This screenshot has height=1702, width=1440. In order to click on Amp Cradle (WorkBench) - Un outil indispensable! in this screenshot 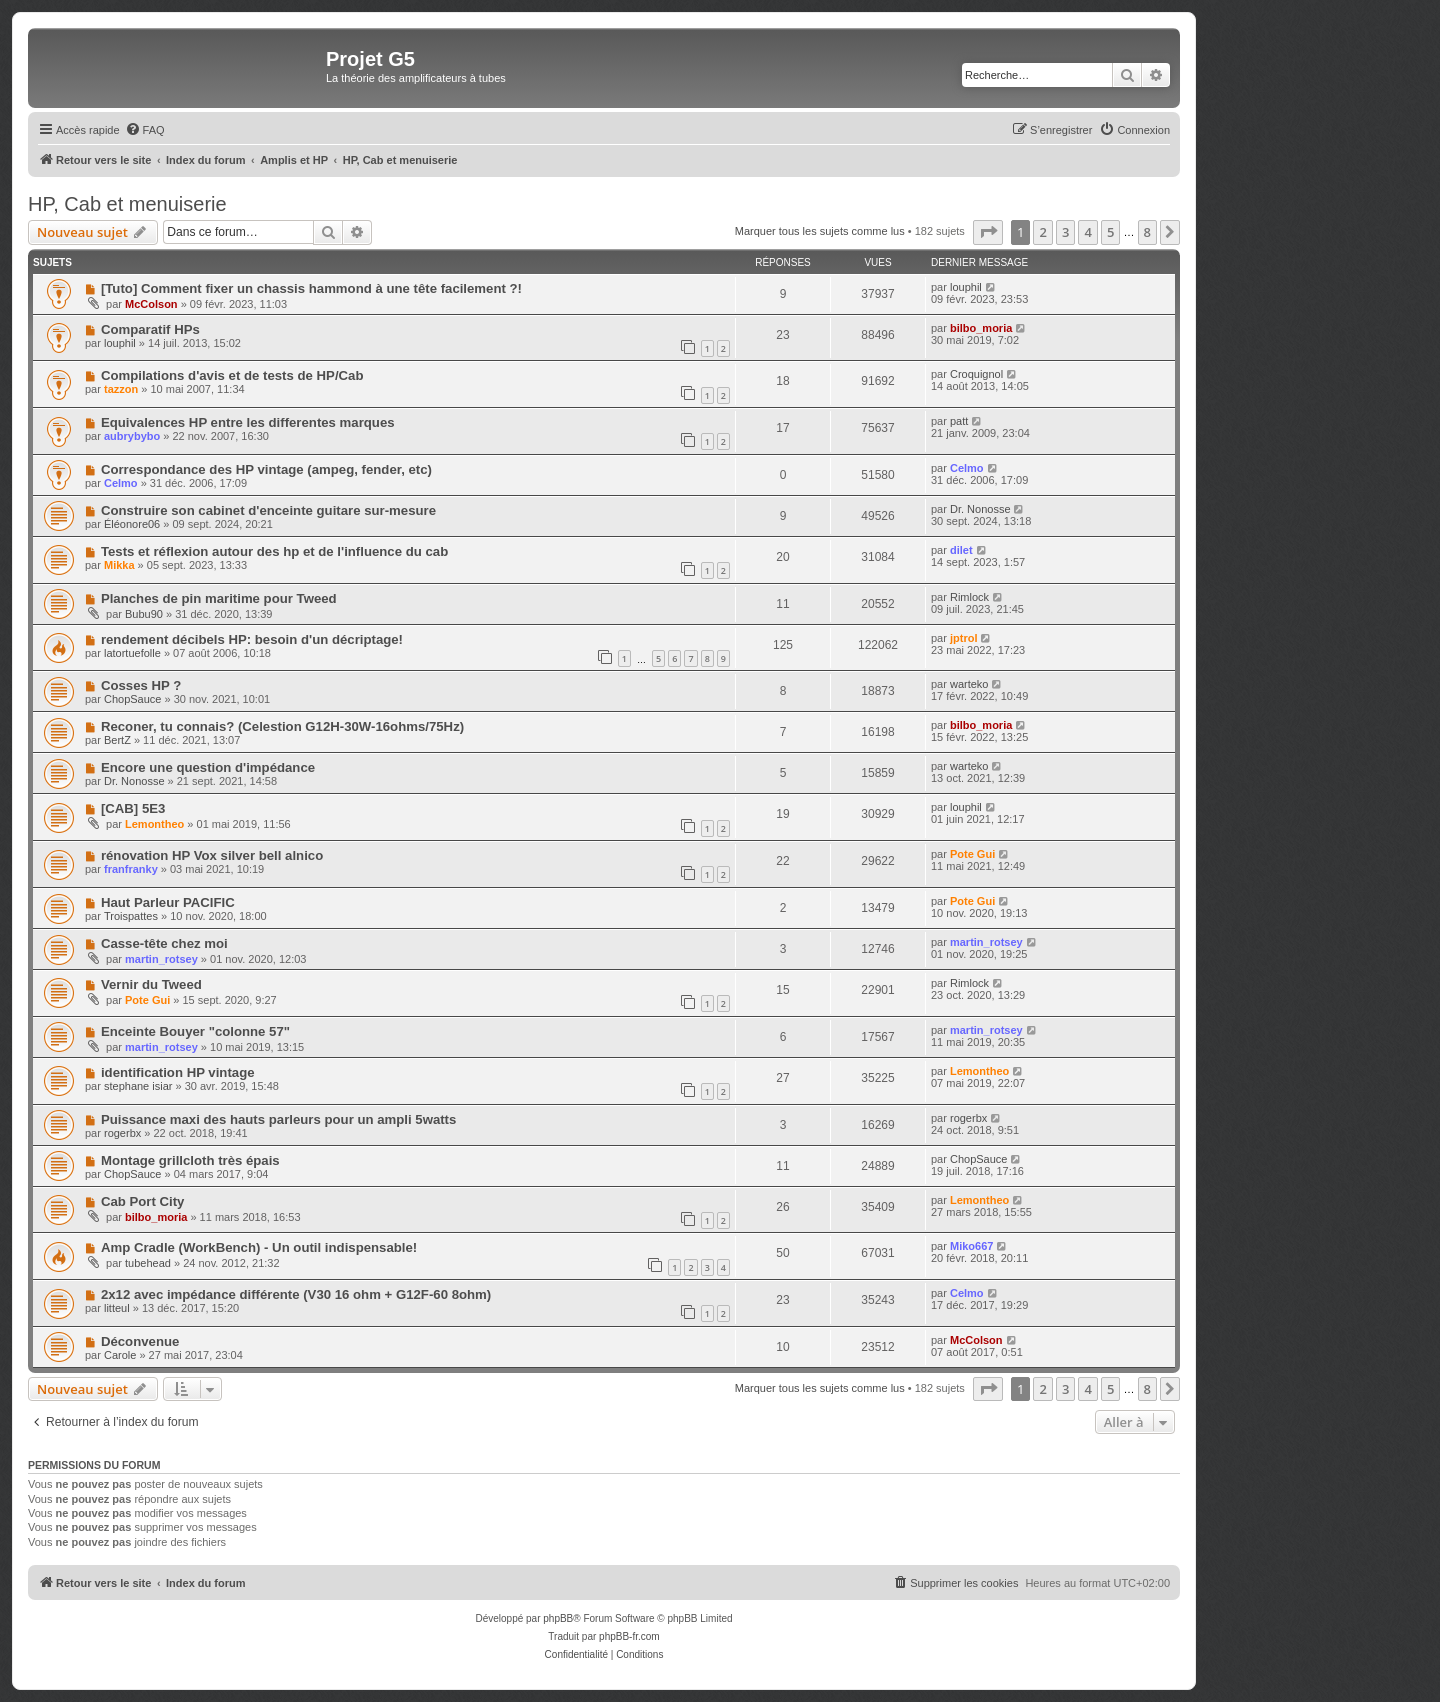, I will do `click(259, 1247)`.